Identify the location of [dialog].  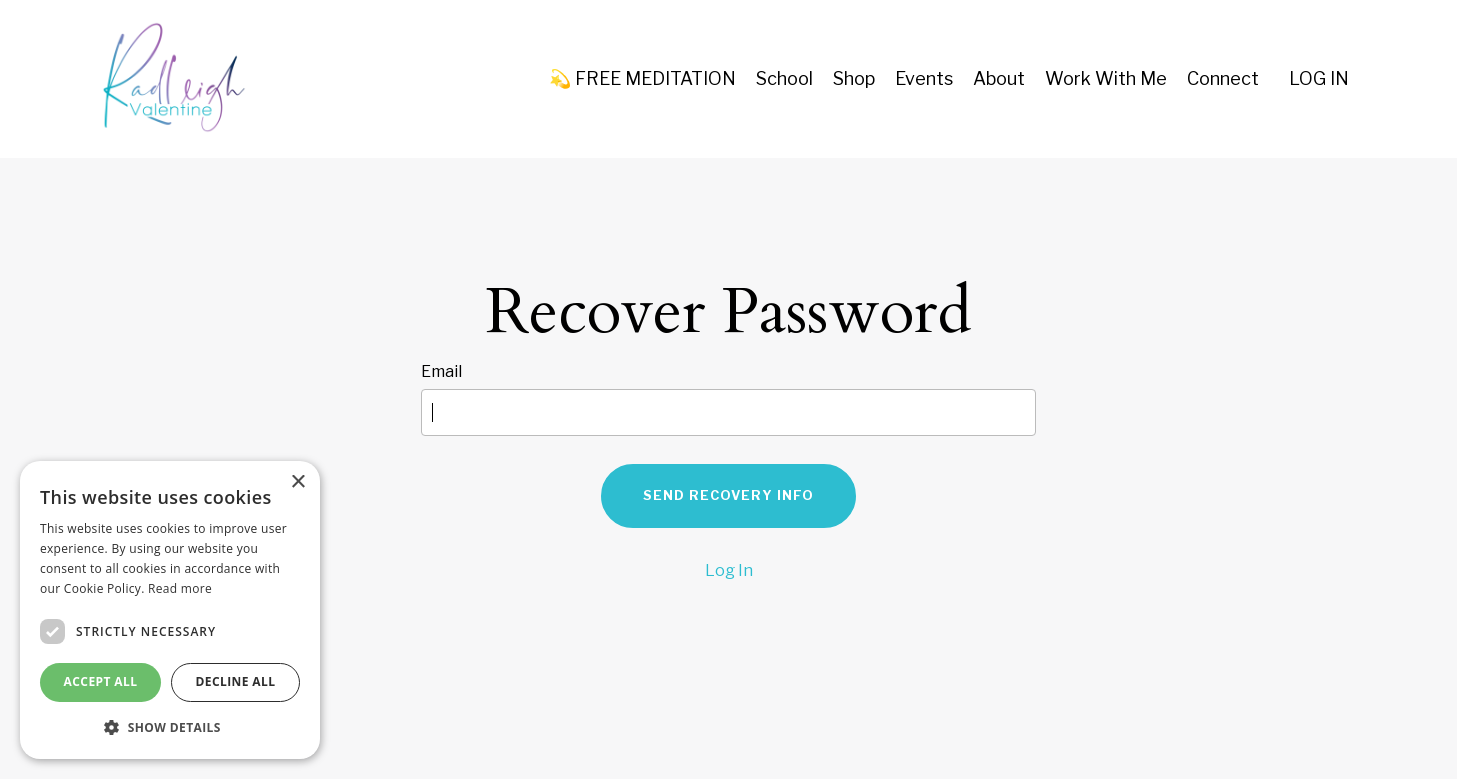
(170, 610).